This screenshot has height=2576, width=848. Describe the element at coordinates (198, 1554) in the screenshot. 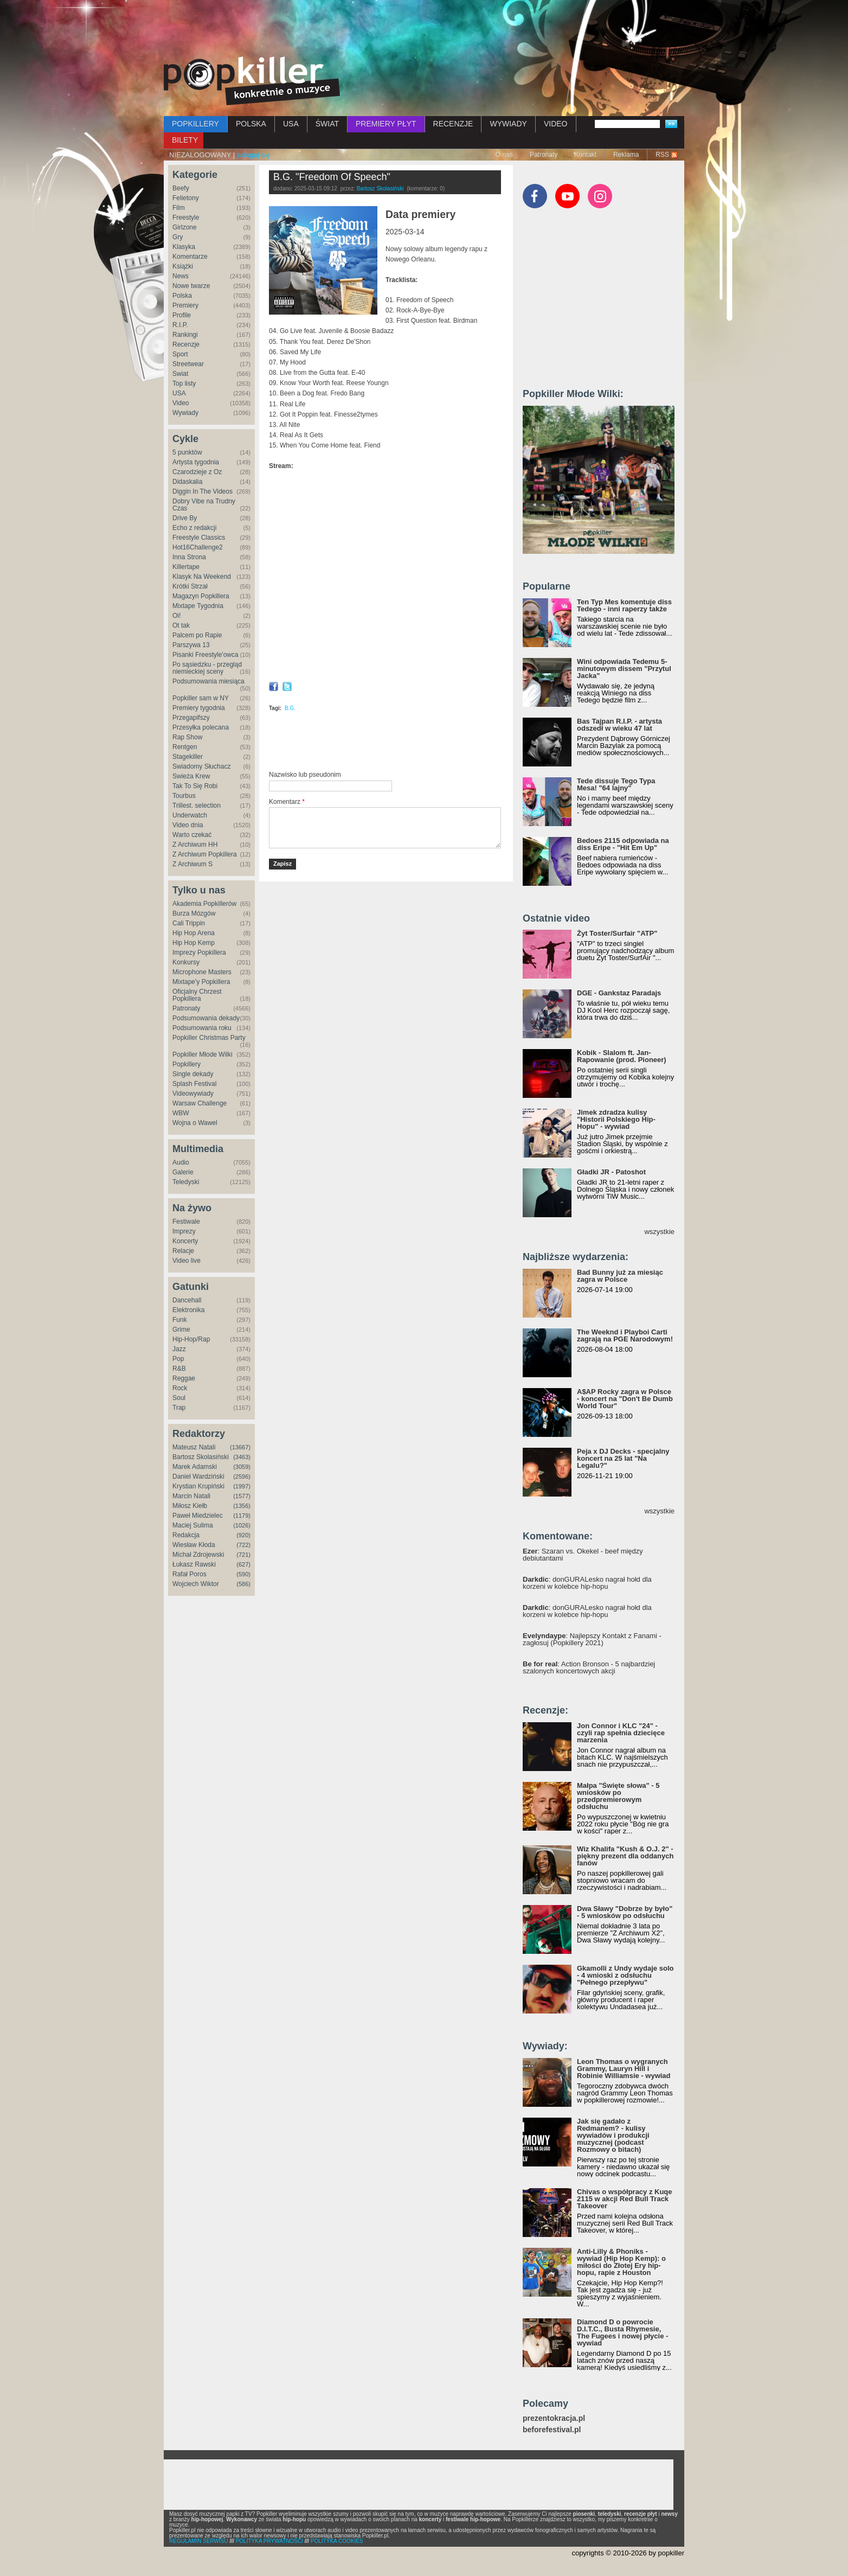

I see `Michał Zdrojewski` at that location.